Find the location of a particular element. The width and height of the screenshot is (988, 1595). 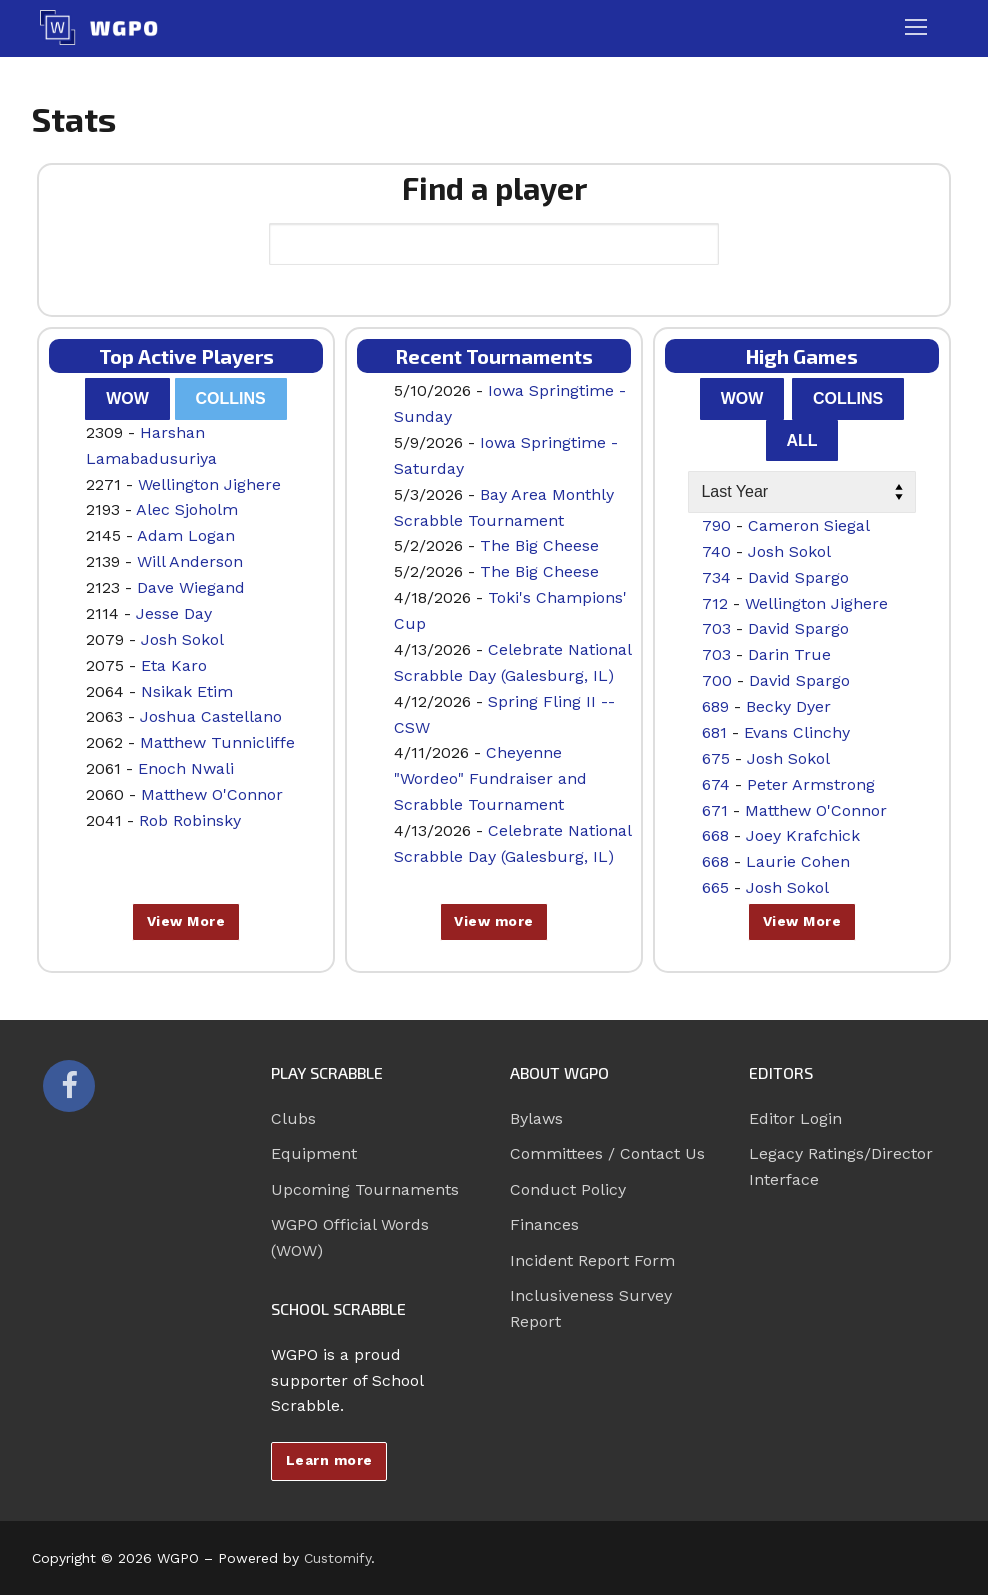

Matthew O'Connor is located at coordinates (212, 794).